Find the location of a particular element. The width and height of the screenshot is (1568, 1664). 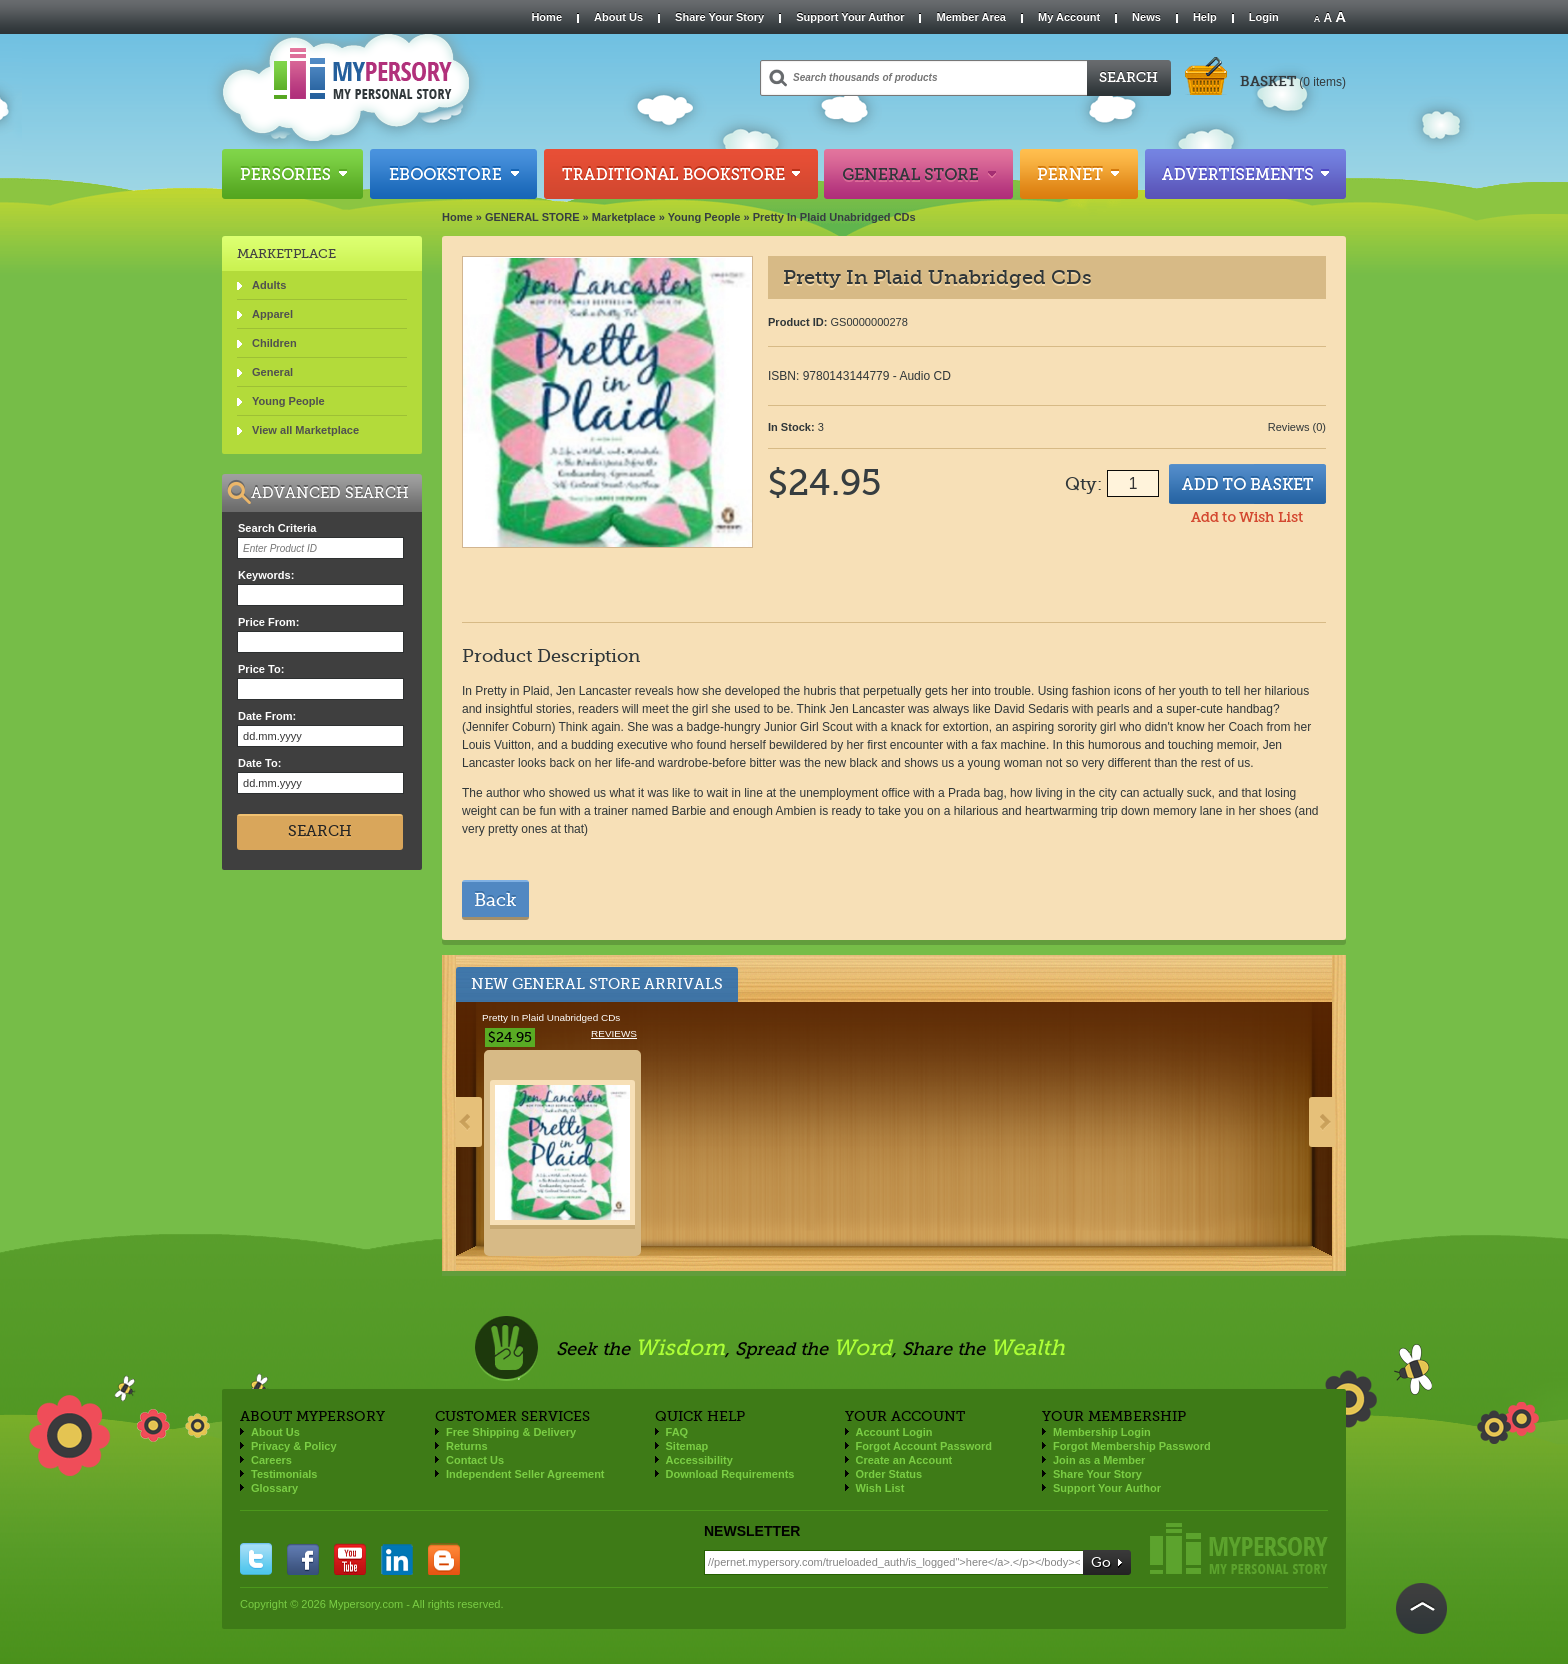

Login is located at coordinates (1264, 17).